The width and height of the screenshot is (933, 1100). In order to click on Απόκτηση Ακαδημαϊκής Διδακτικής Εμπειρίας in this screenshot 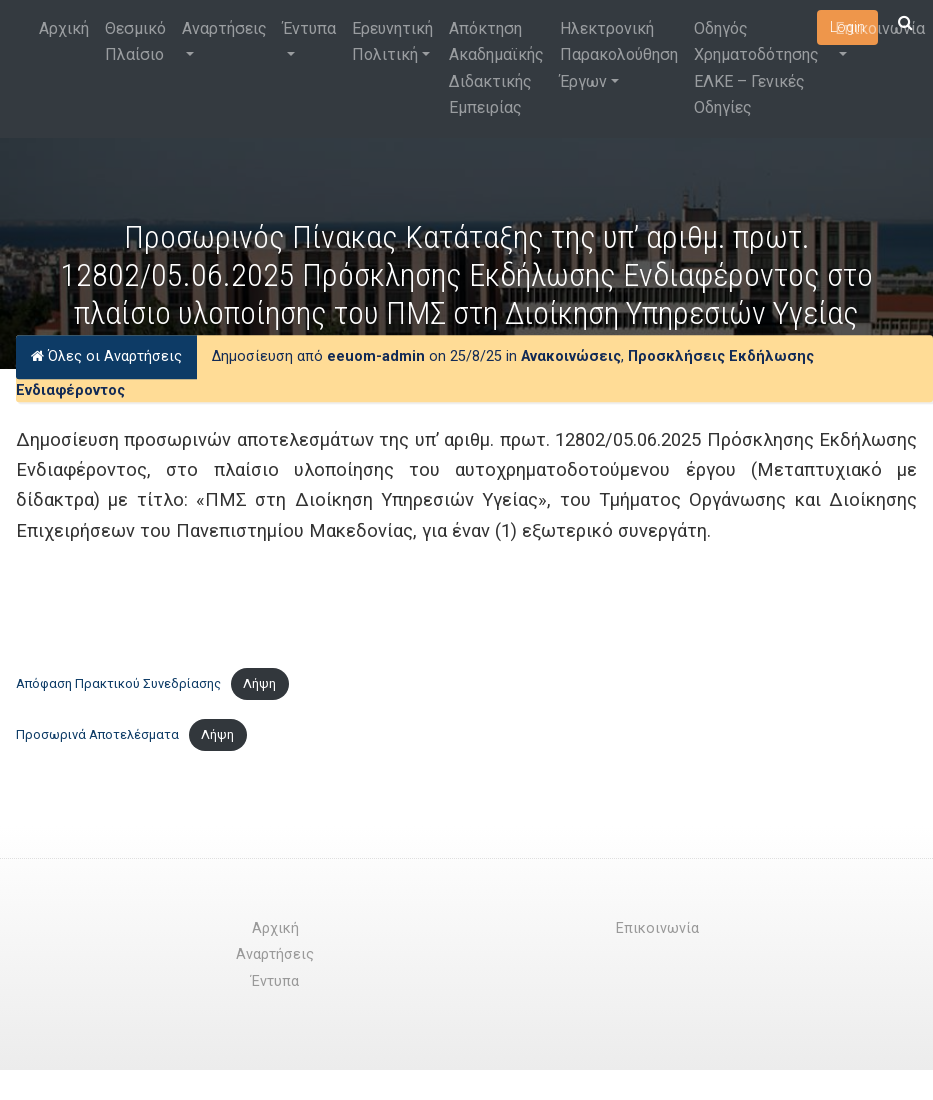, I will do `click(496, 68)`.